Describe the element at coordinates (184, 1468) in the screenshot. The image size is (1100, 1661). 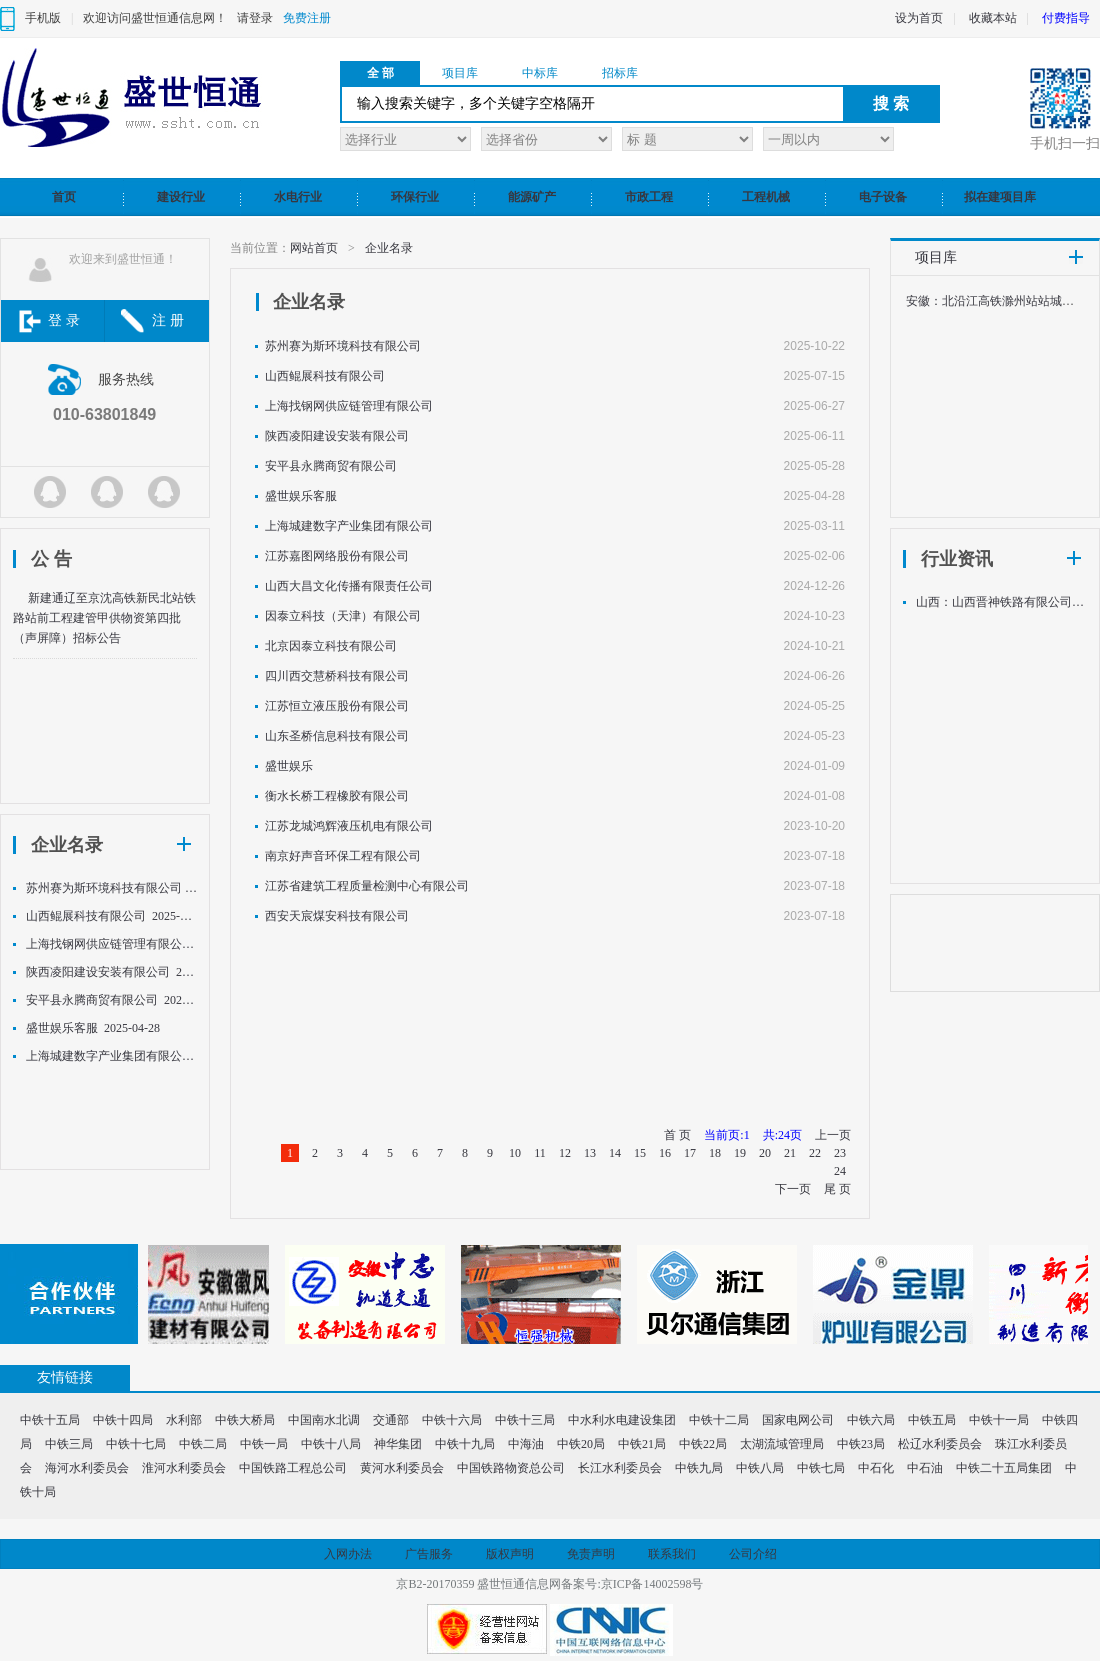
I see `淮河水利委员会` at that location.